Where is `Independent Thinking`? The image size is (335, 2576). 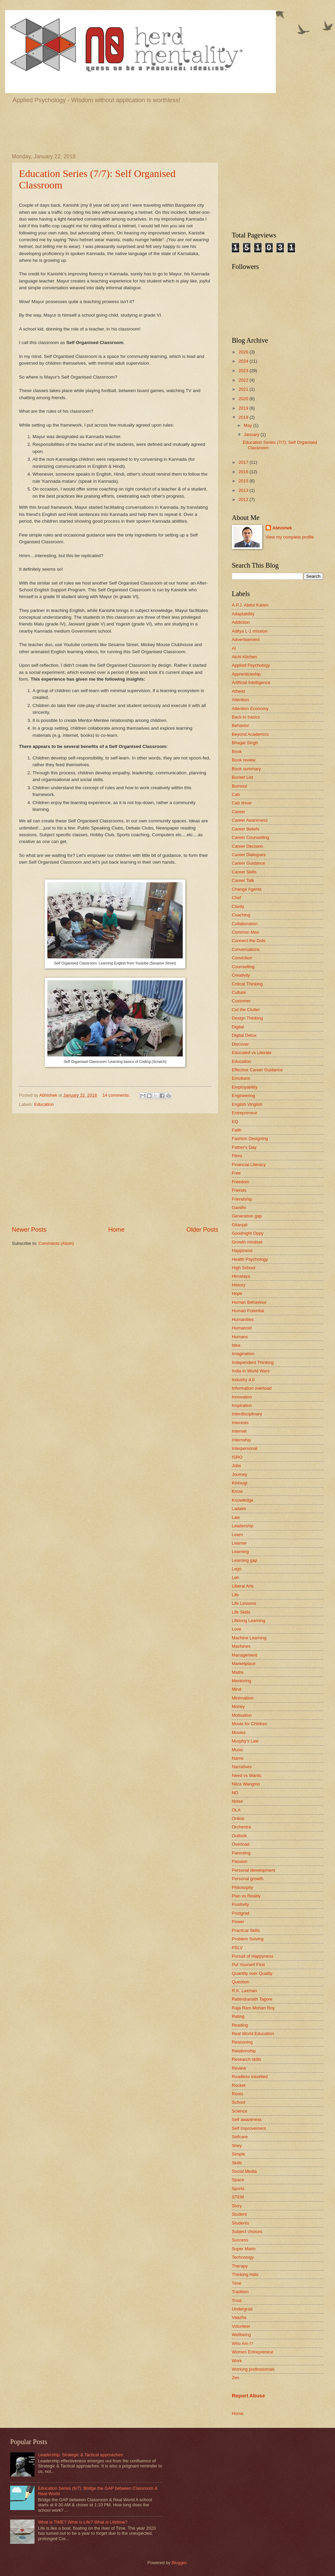 Independent Thinking is located at coordinates (253, 1362).